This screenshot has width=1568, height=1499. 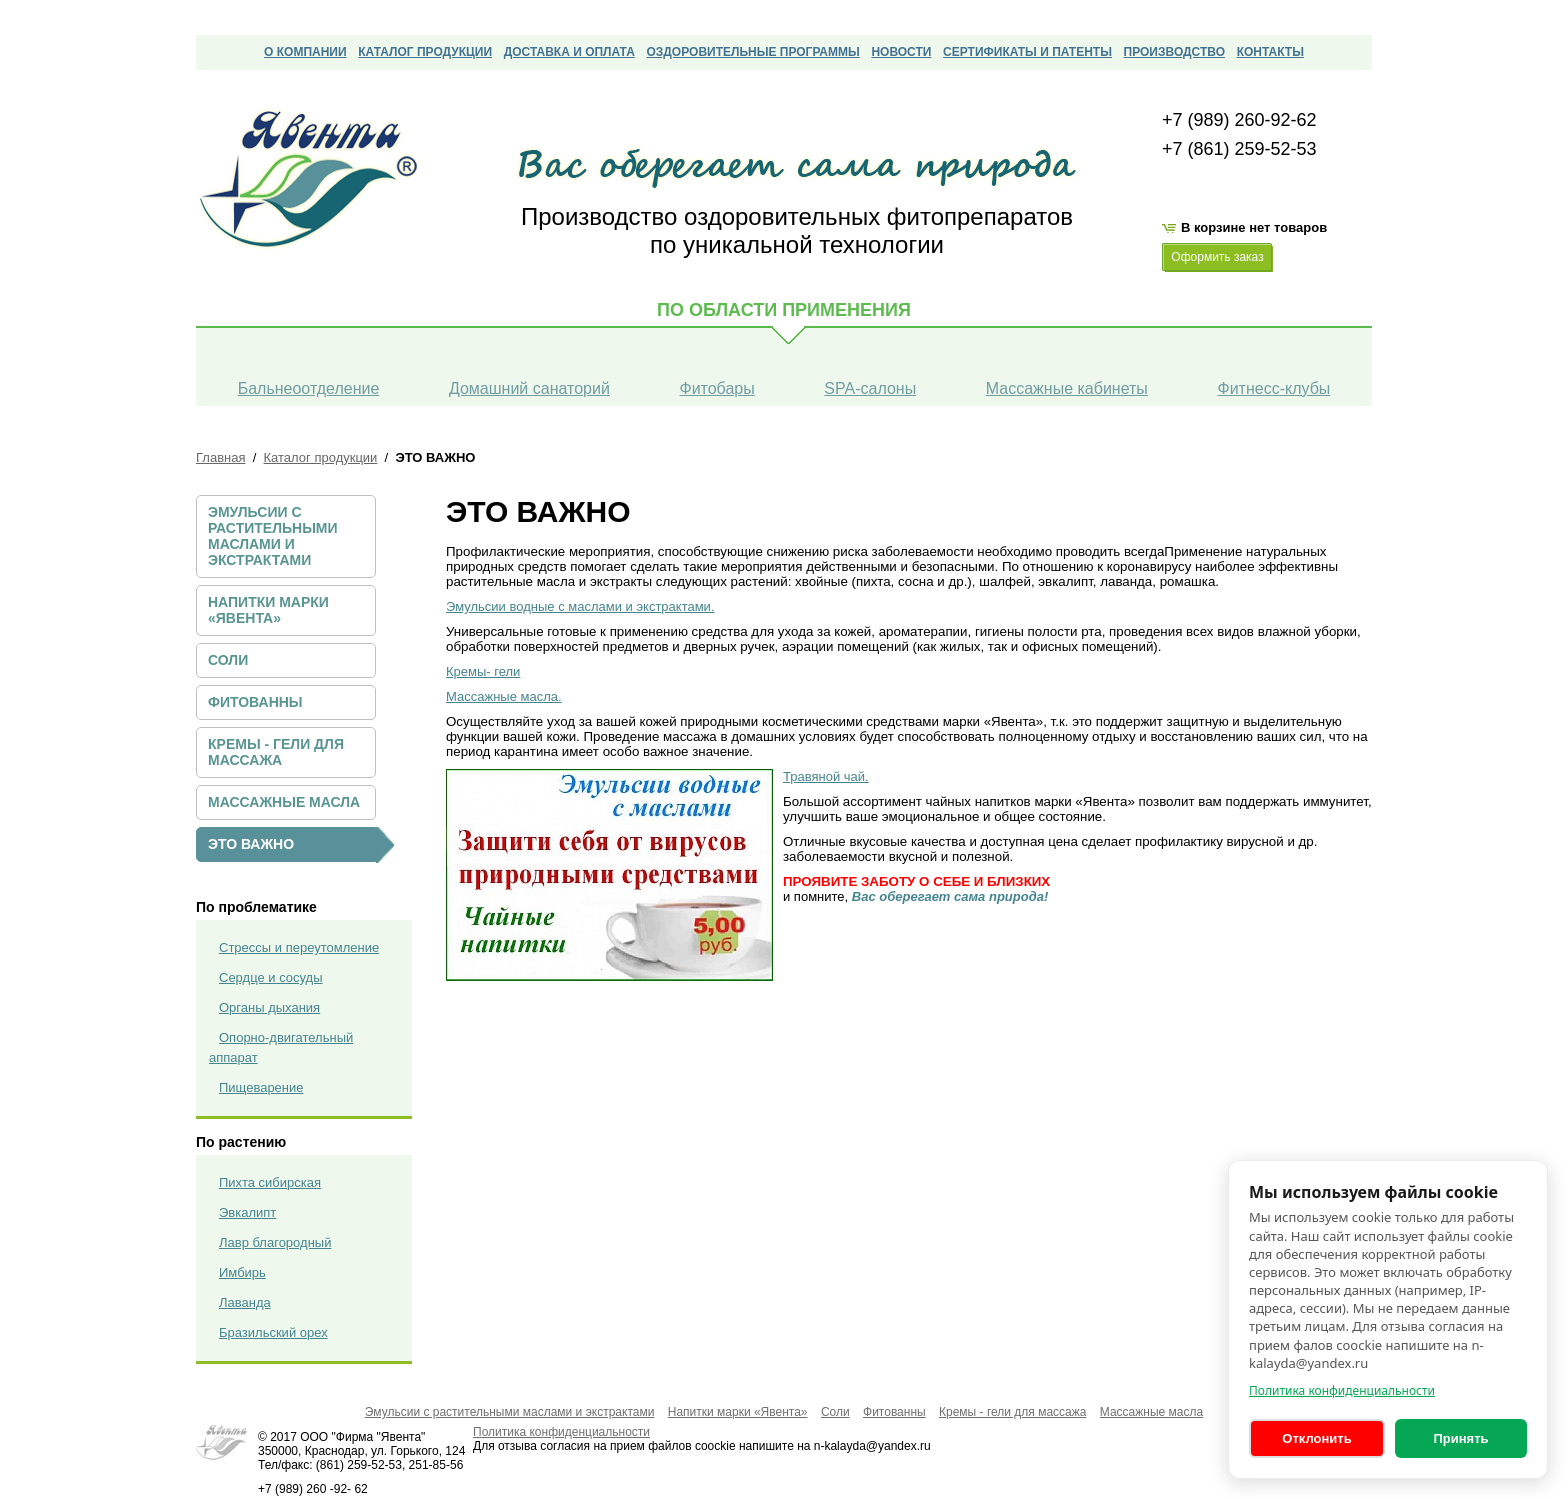 What do you see at coordinates (284, 802) in the screenshot?
I see `Массажные масла` at bounding box center [284, 802].